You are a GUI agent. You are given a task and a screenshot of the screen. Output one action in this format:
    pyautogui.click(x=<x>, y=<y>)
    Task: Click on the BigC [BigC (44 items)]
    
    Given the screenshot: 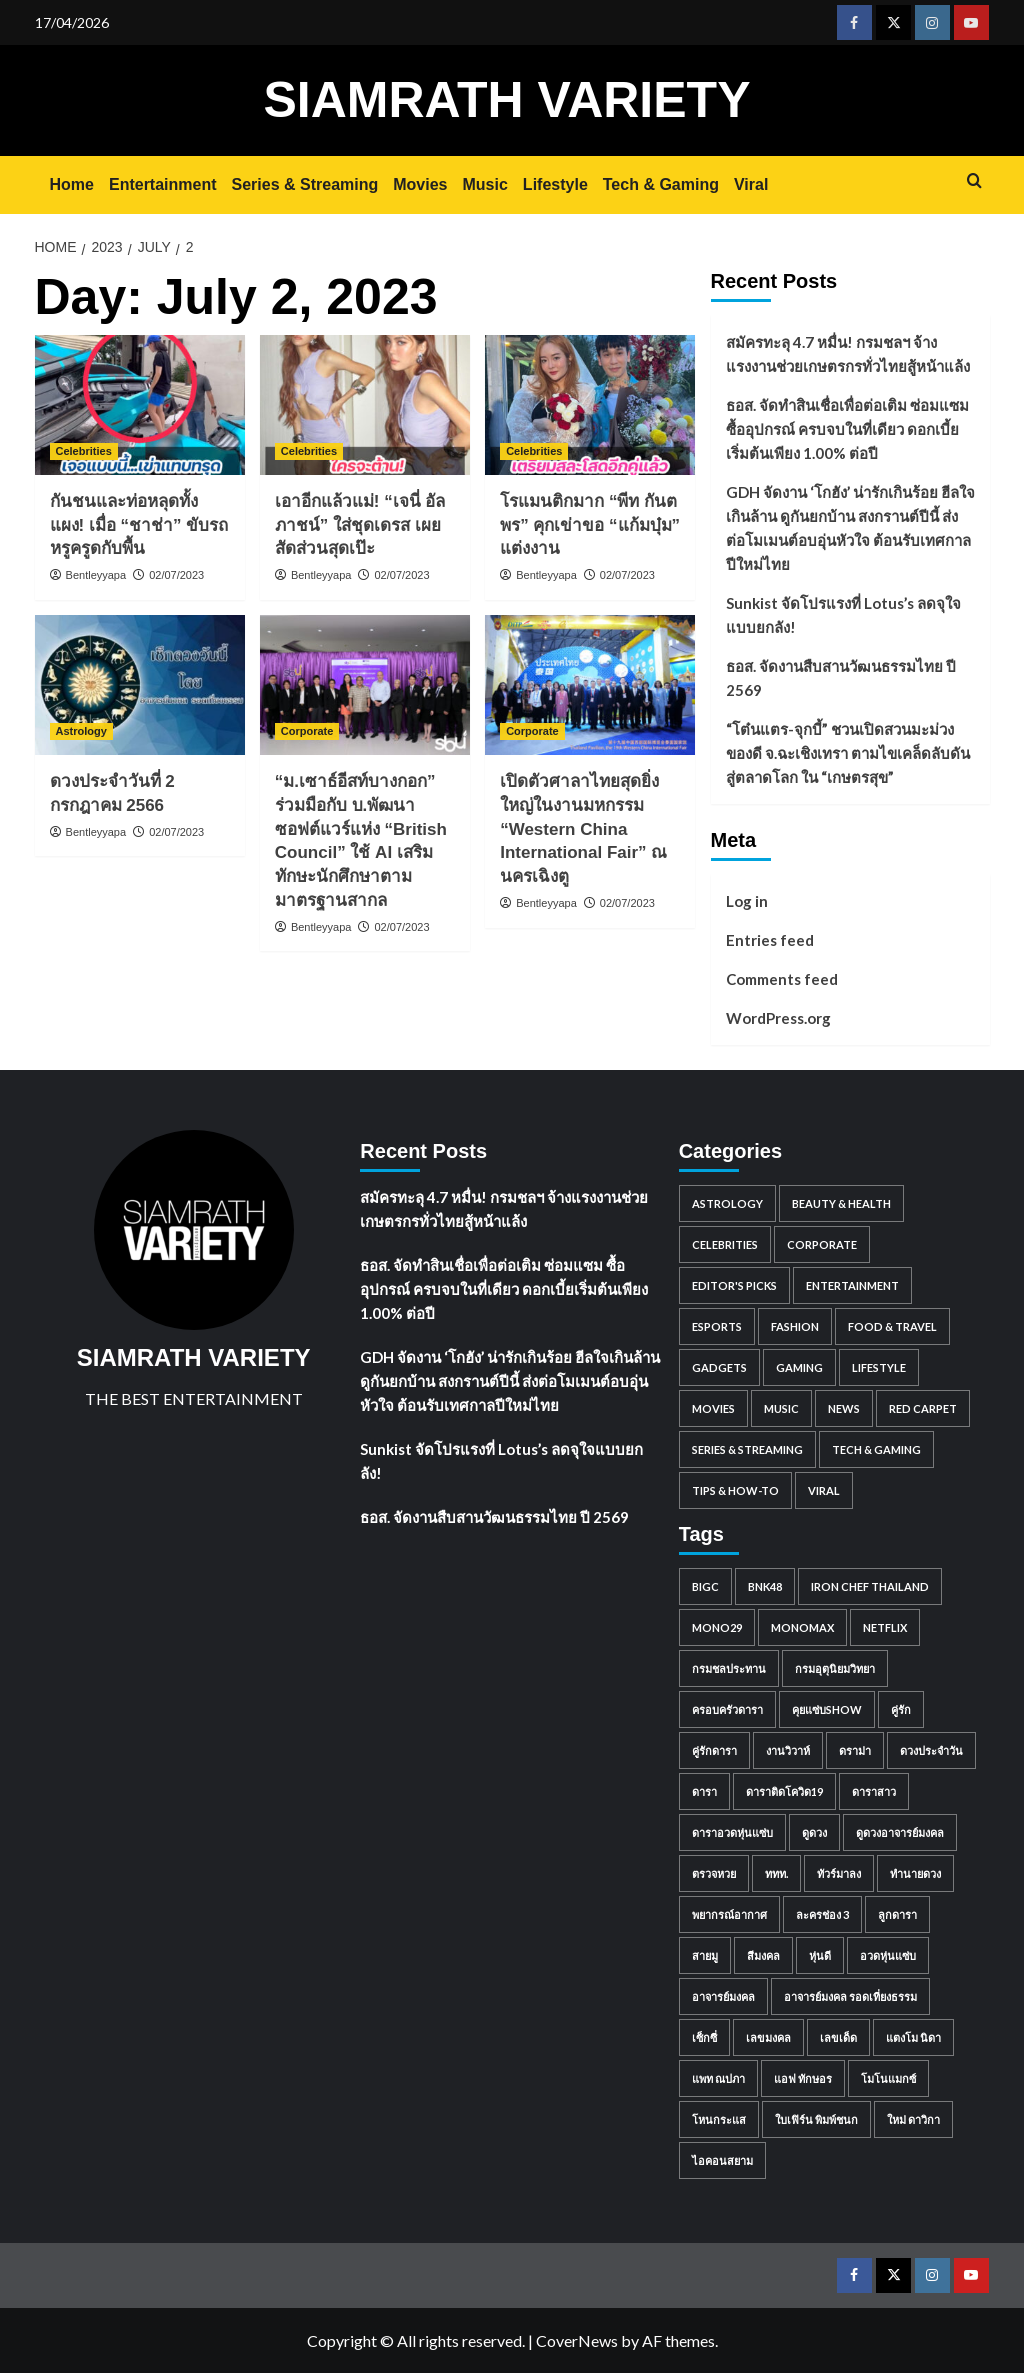 What is the action you would take?
    pyautogui.click(x=705, y=1586)
    